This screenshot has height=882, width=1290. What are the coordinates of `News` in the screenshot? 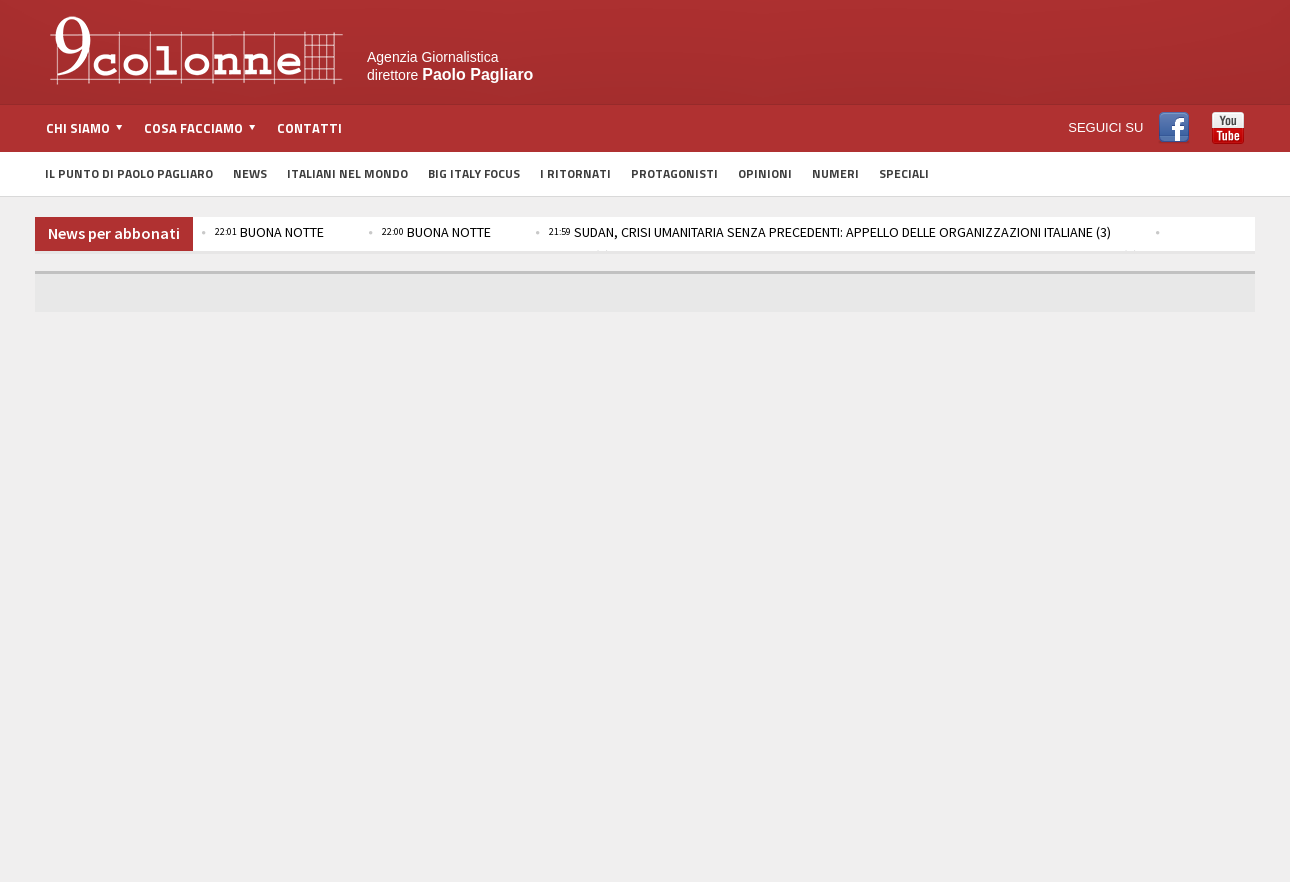 It's located at (250, 173).